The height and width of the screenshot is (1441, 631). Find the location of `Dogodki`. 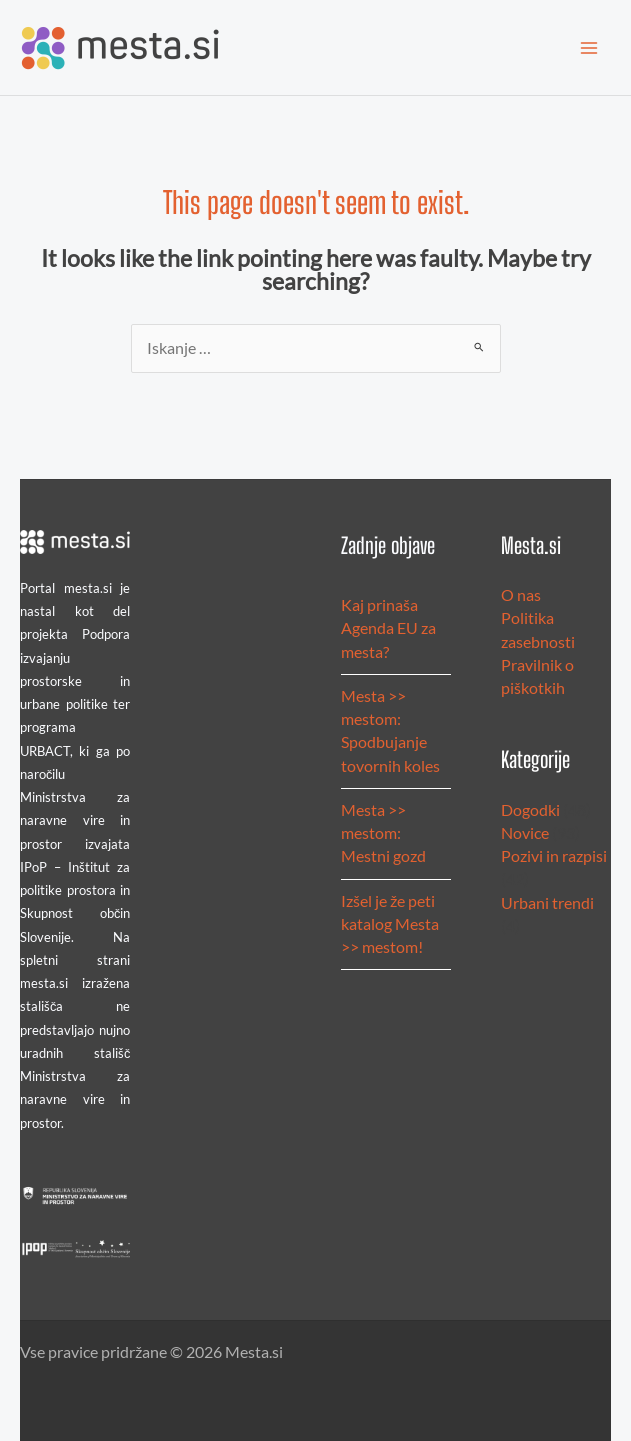

Dogodki is located at coordinates (530, 810).